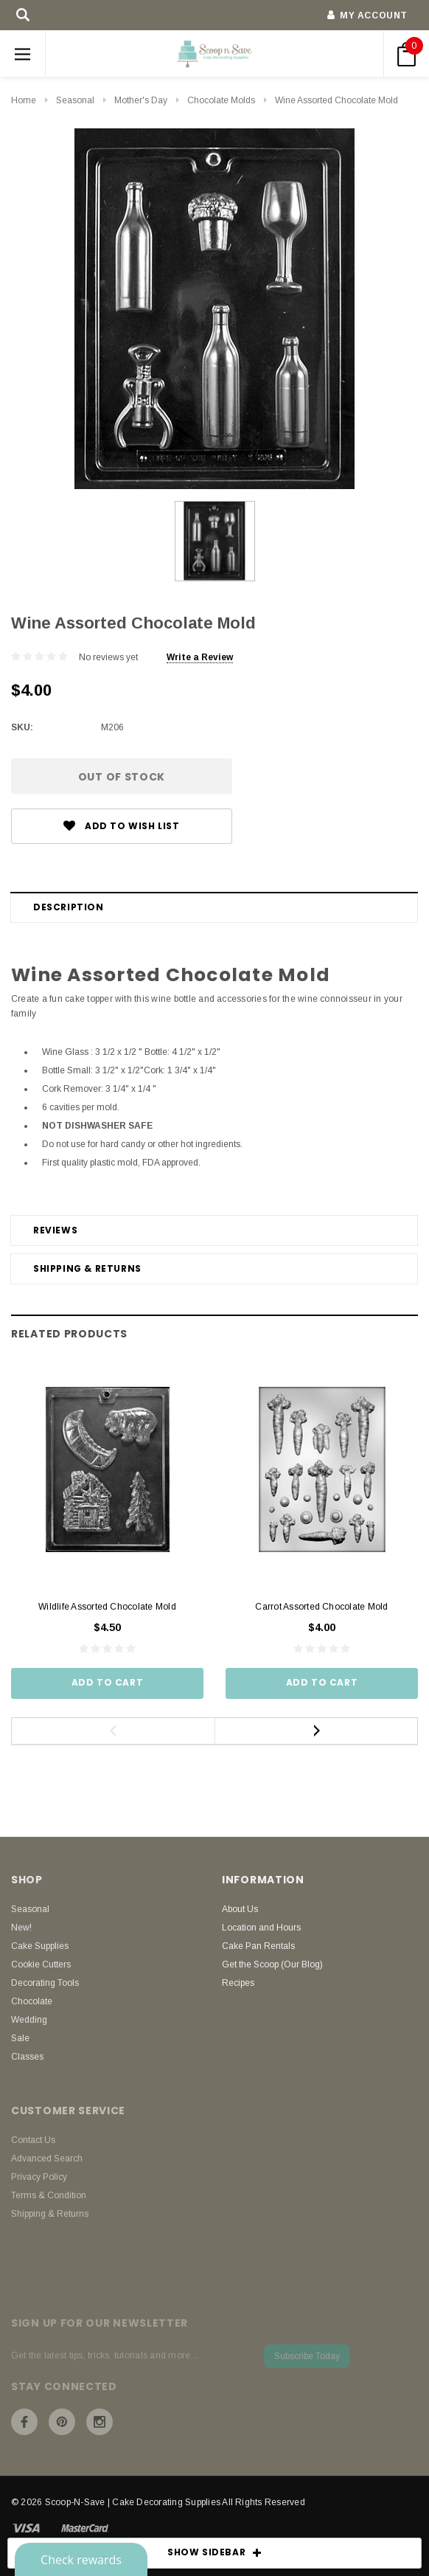 Image resolution: width=429 pixels, height=2576 pixels. What do you see at coordinates (31, 2001) in the screenshot?
I see `Chocolate` at bounding box center [31, 2001].